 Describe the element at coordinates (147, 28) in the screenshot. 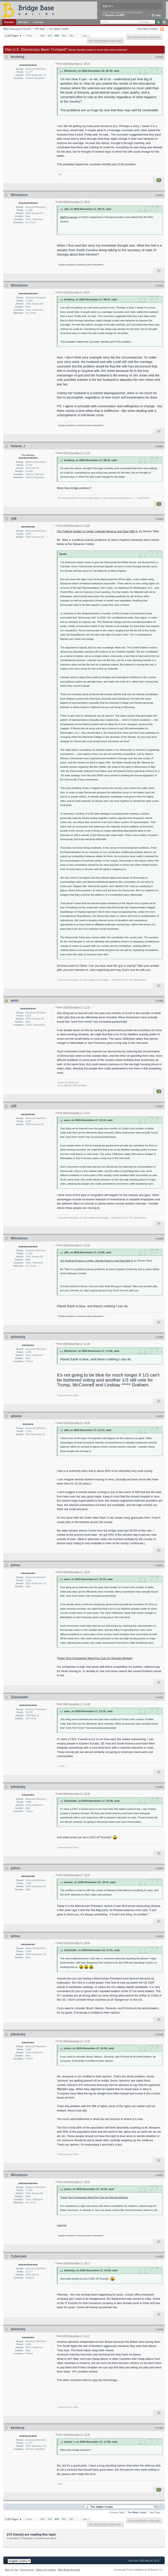

I see `View New Content` at that location.